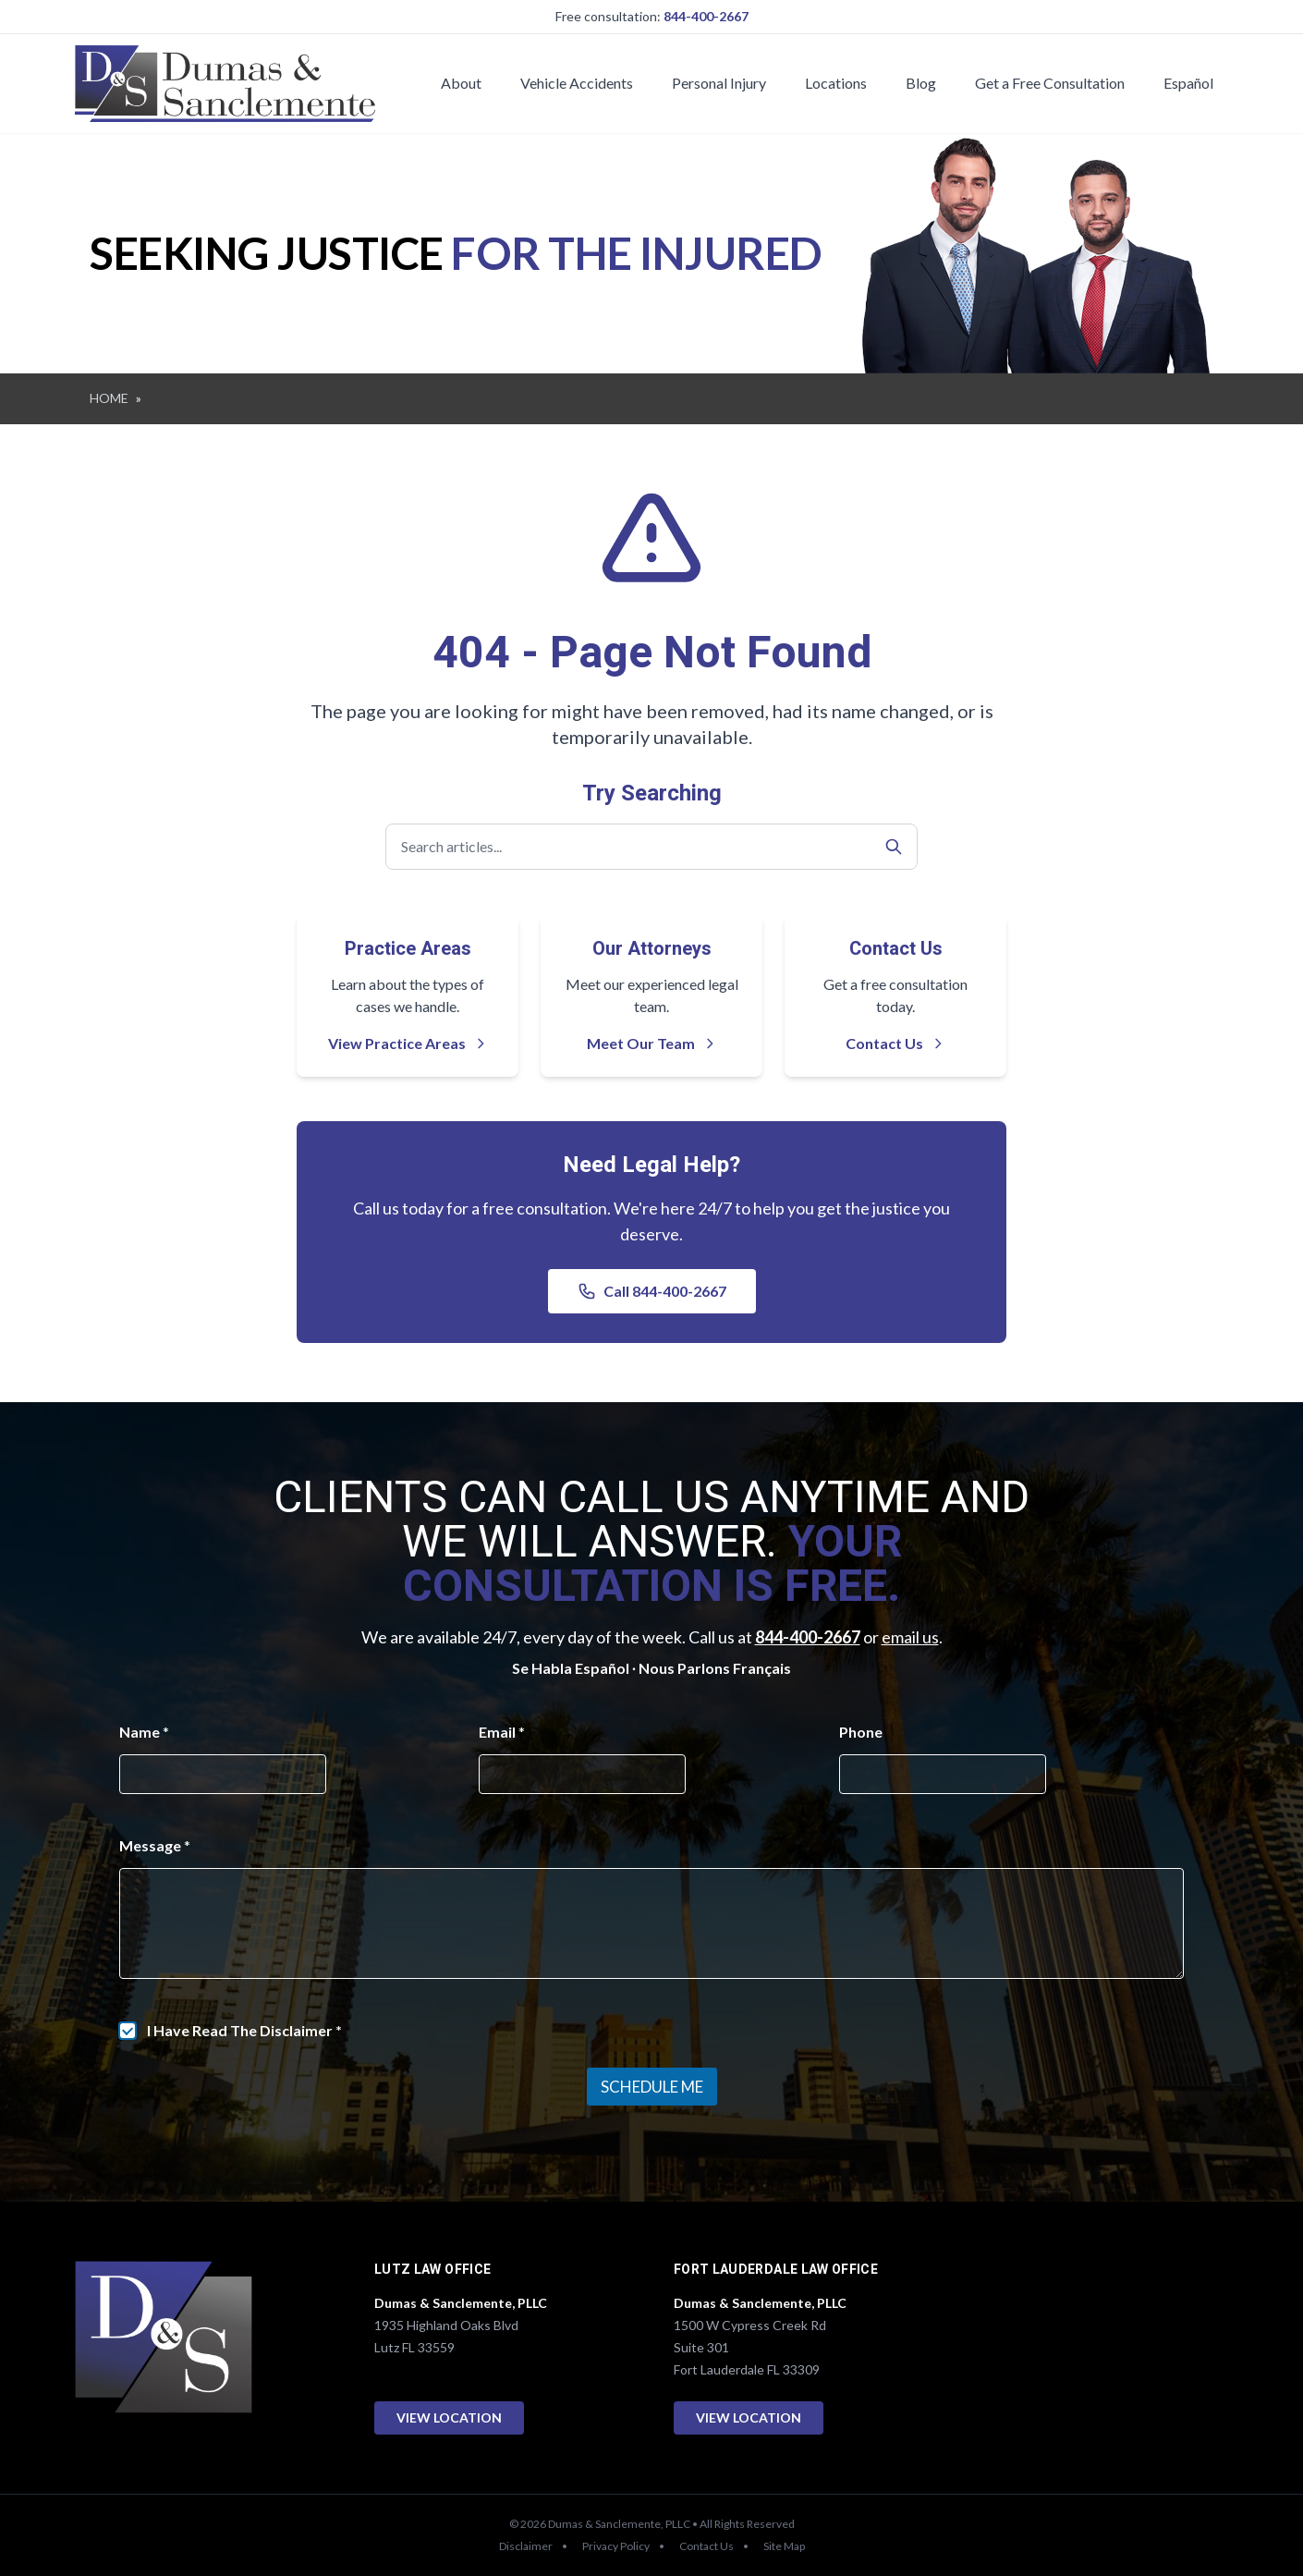  I want to click on Fort Lauderdale Law Office, so click(776, 2269).